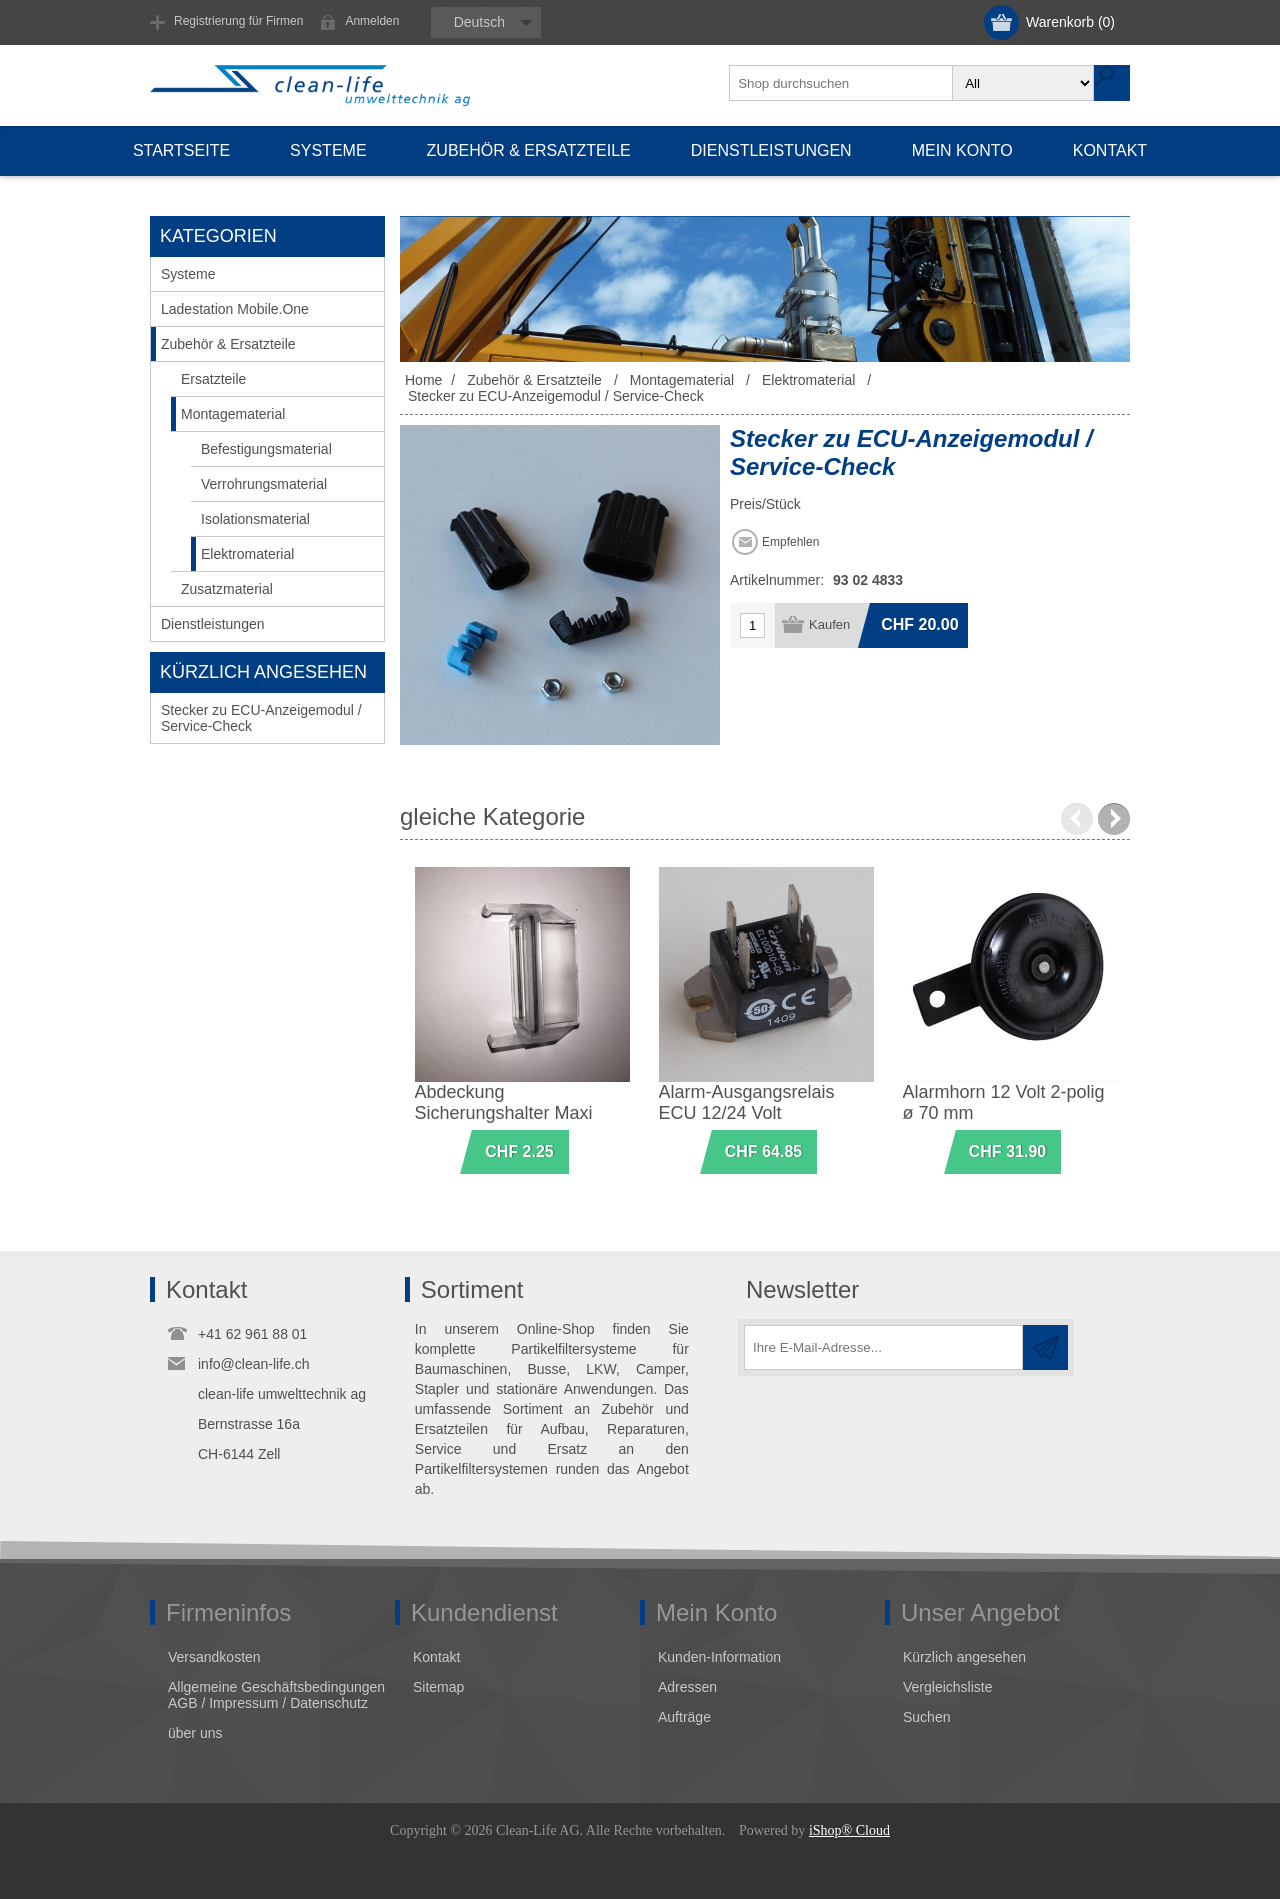  What do you see at coordinates (261, 718) in the screenshot?
I see `Stecker zu ECU-Anzeigemodul / Service-Check` at bounding box center [261, 718].